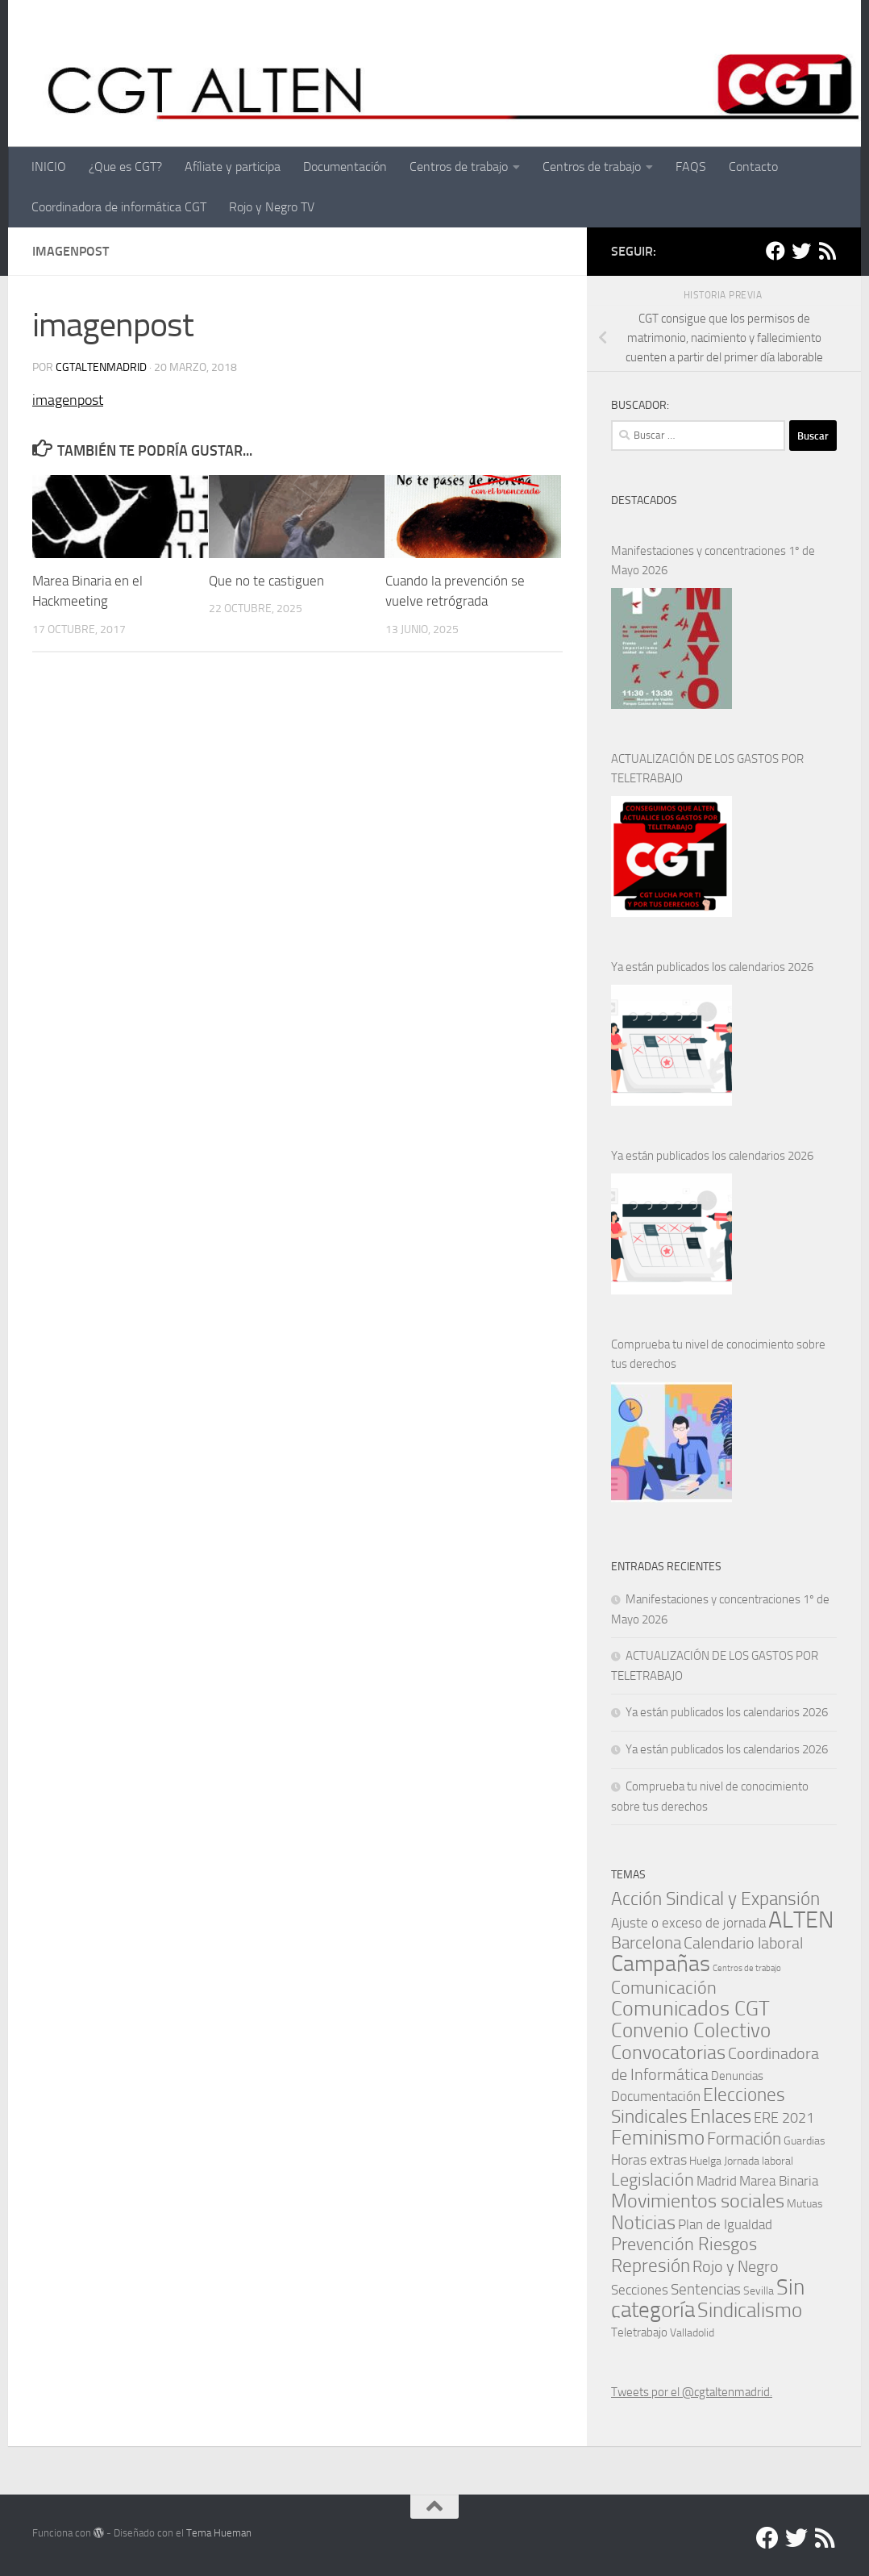  What do you see at coordinates (48, 166) in the screenshot?
I see `INICIO` at bounding box center [48, 166].